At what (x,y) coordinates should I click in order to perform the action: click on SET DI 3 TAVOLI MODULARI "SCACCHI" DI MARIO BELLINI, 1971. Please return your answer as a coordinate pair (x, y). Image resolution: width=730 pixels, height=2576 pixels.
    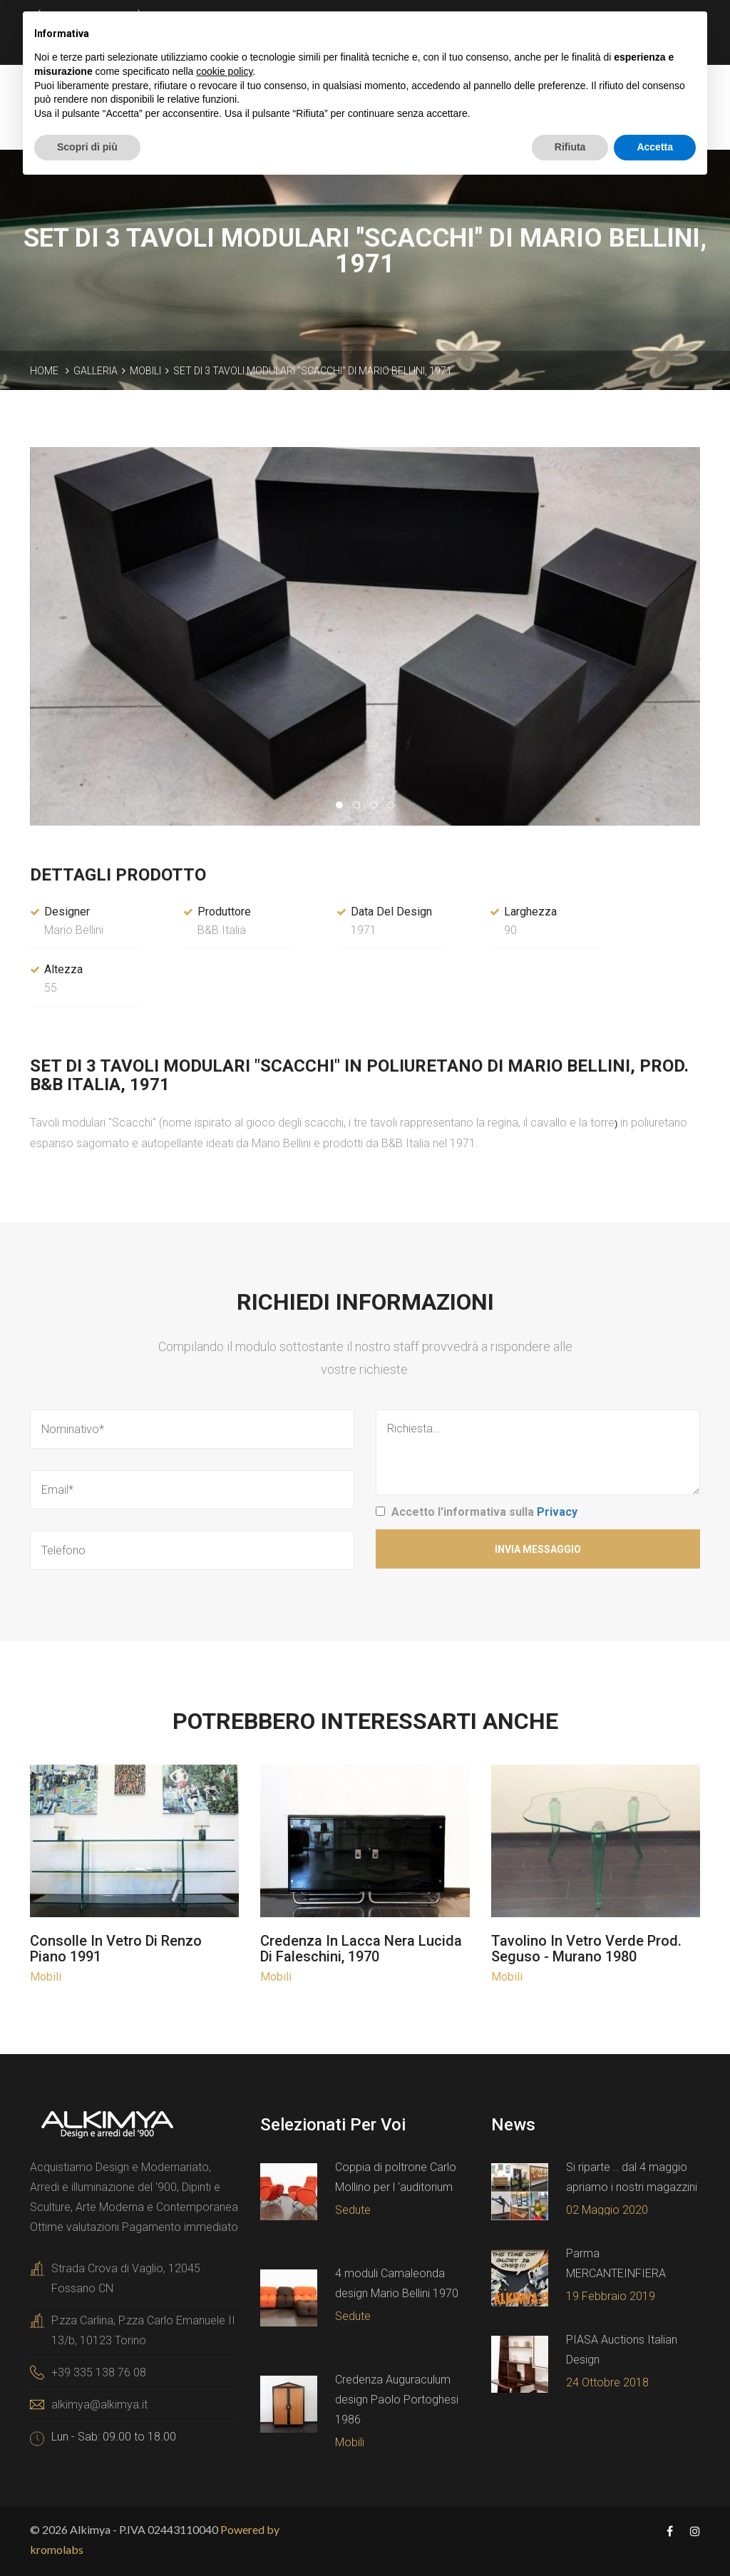
    Looking at the image, I should click on (312, 370).